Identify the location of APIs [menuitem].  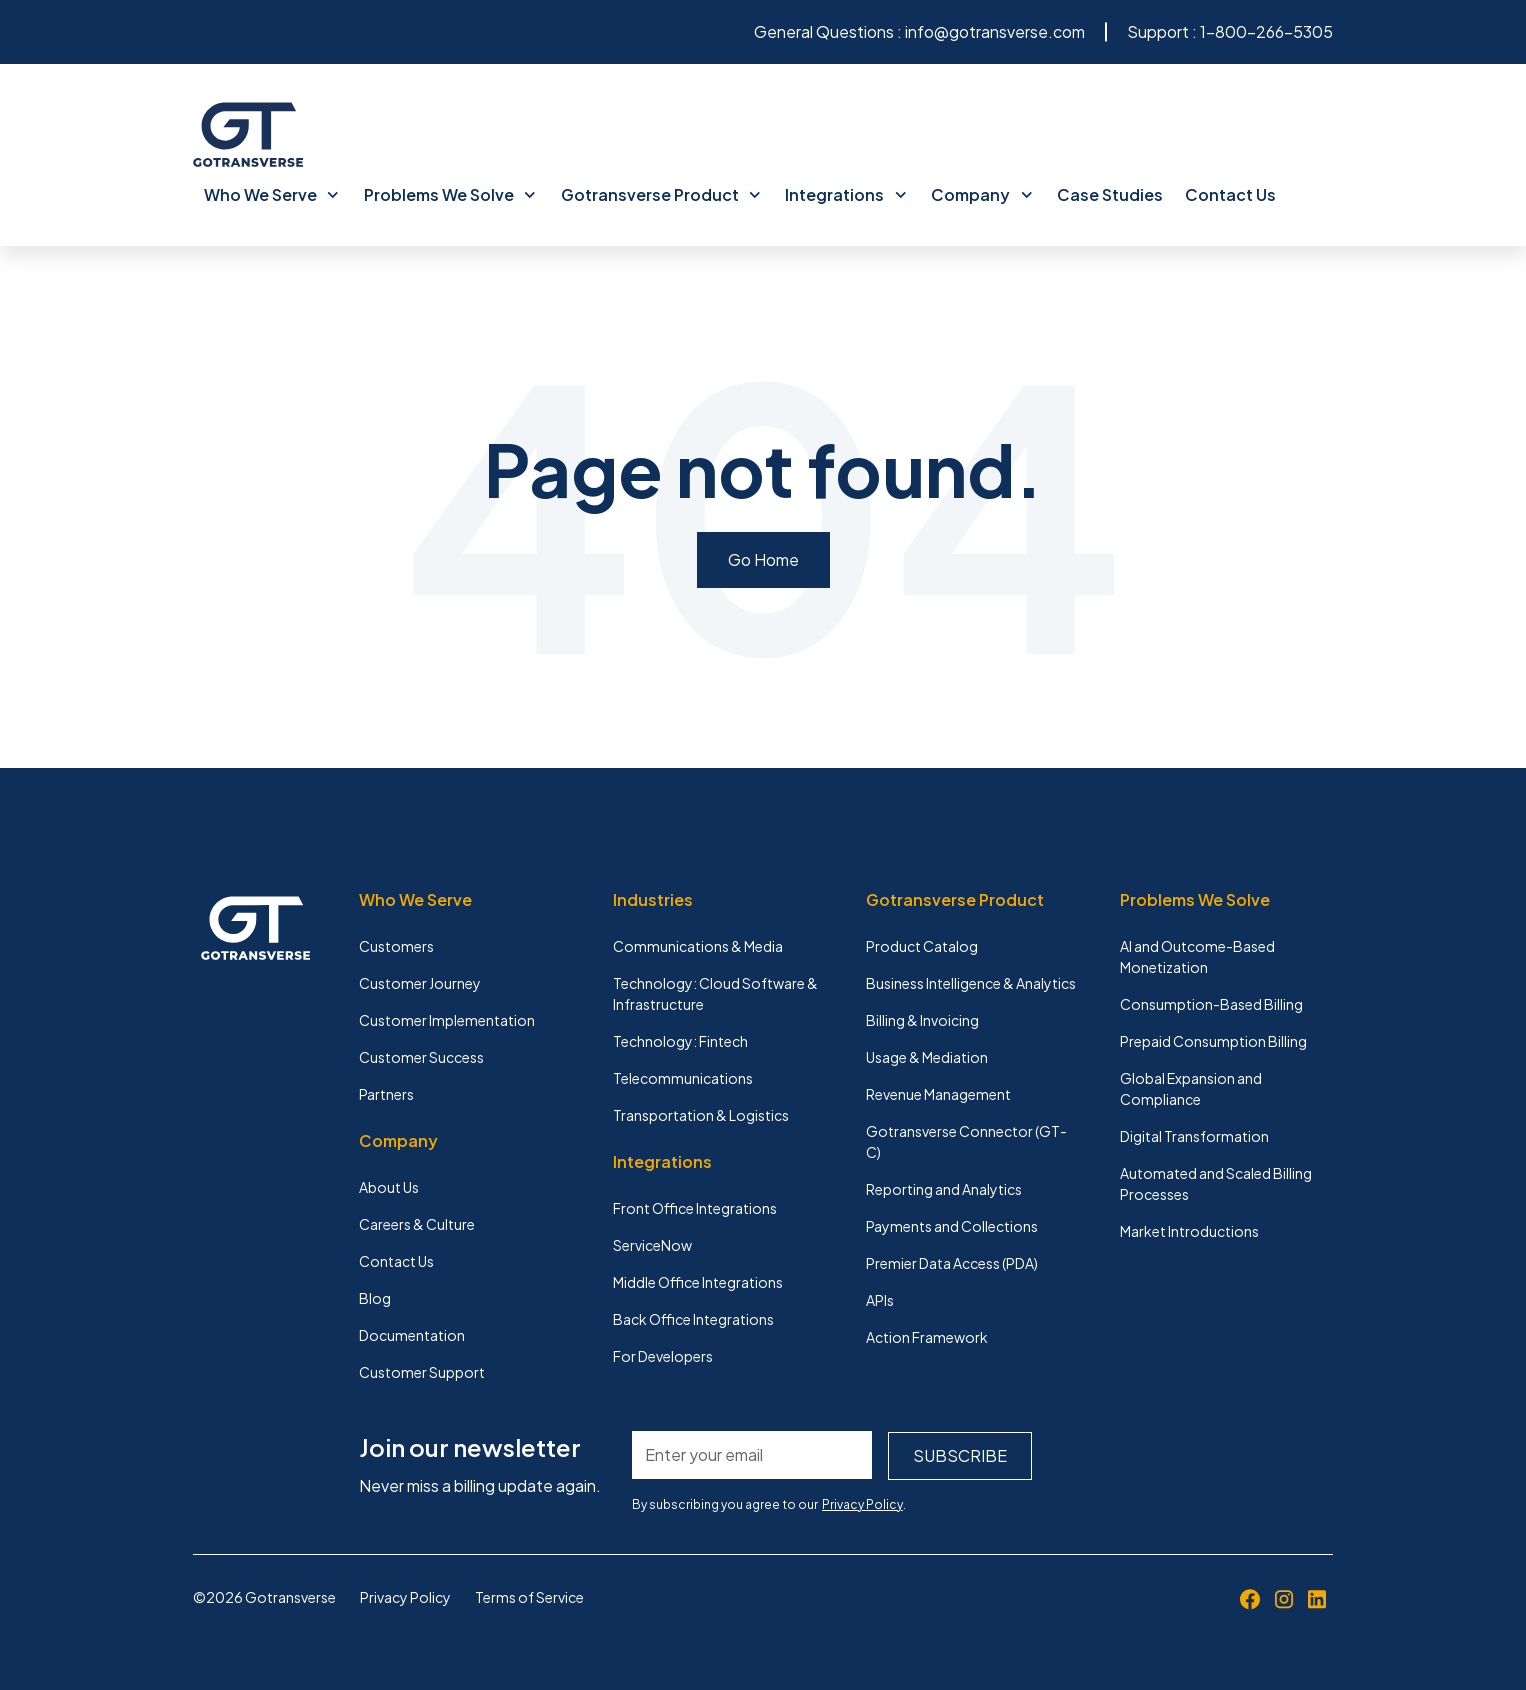
(880, 1299).